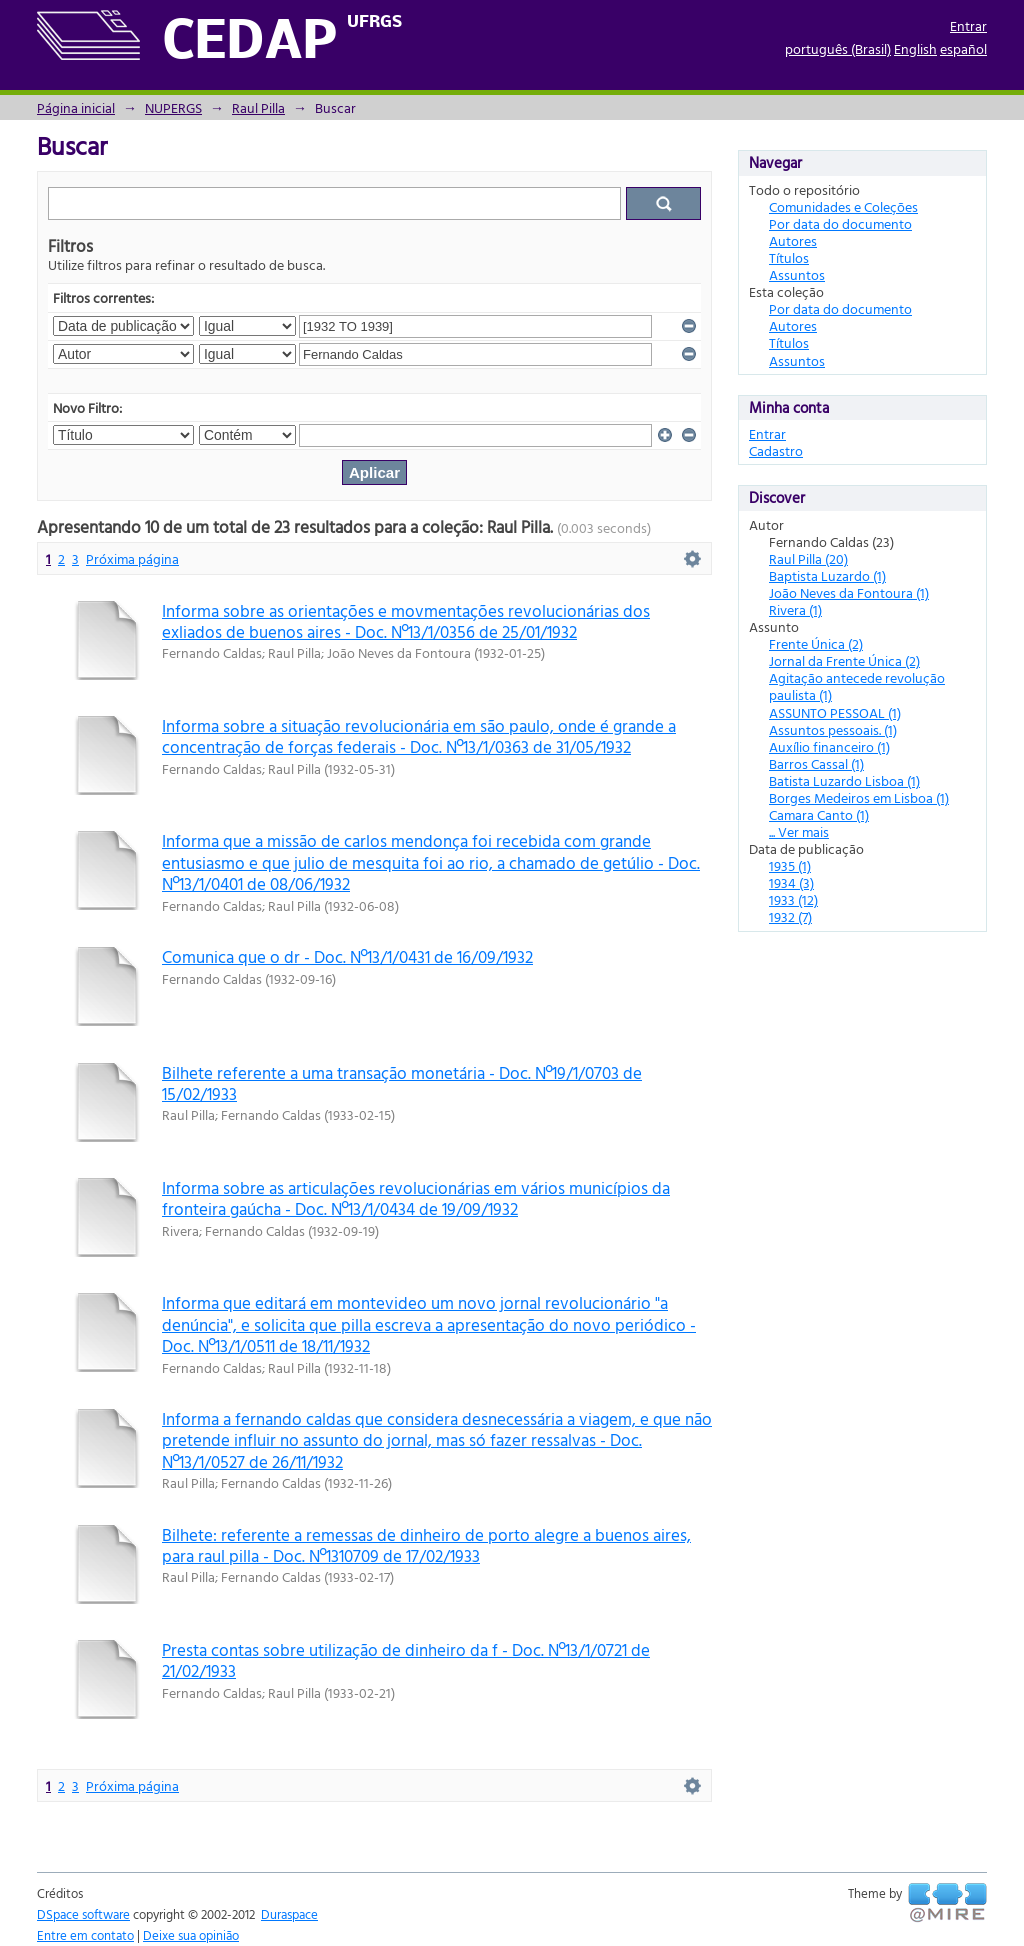 The image size is (1024, 1946). What do you see at coordinates (849, 592) in the screenshot?
I see `João Neves da Fontoura (1)` at bounding box center [849, 592].